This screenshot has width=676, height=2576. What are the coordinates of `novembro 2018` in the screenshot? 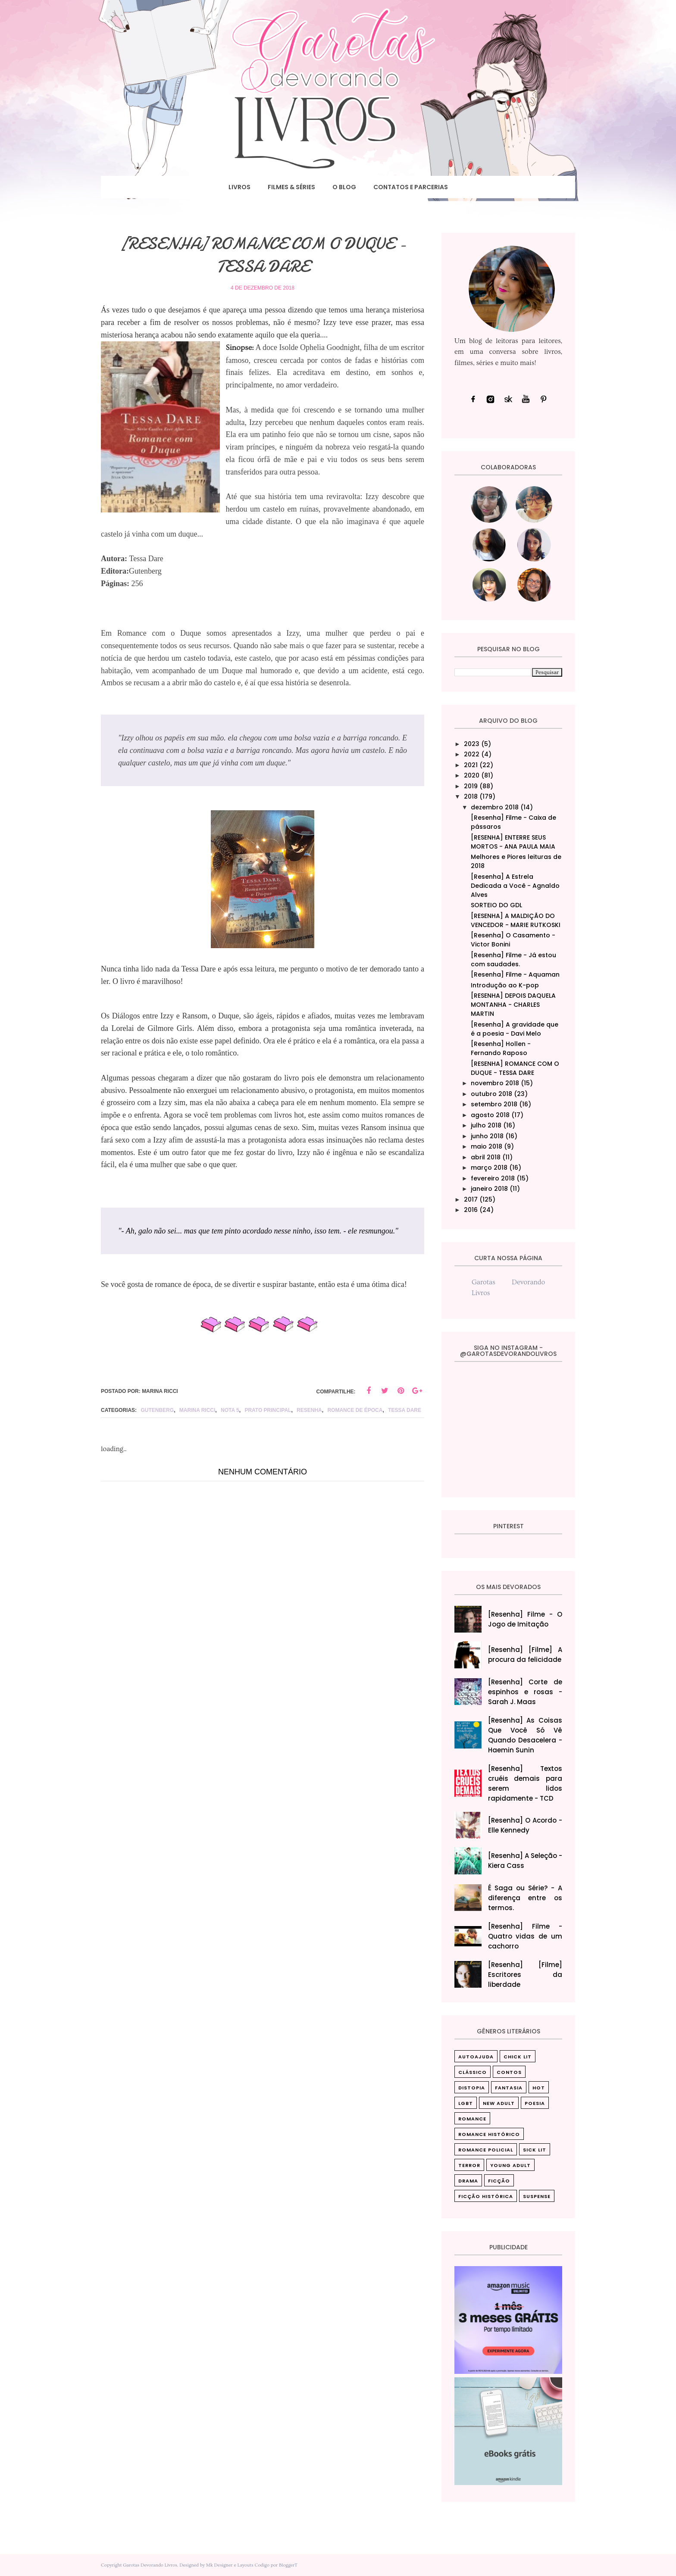 It's located at (495, 1083).